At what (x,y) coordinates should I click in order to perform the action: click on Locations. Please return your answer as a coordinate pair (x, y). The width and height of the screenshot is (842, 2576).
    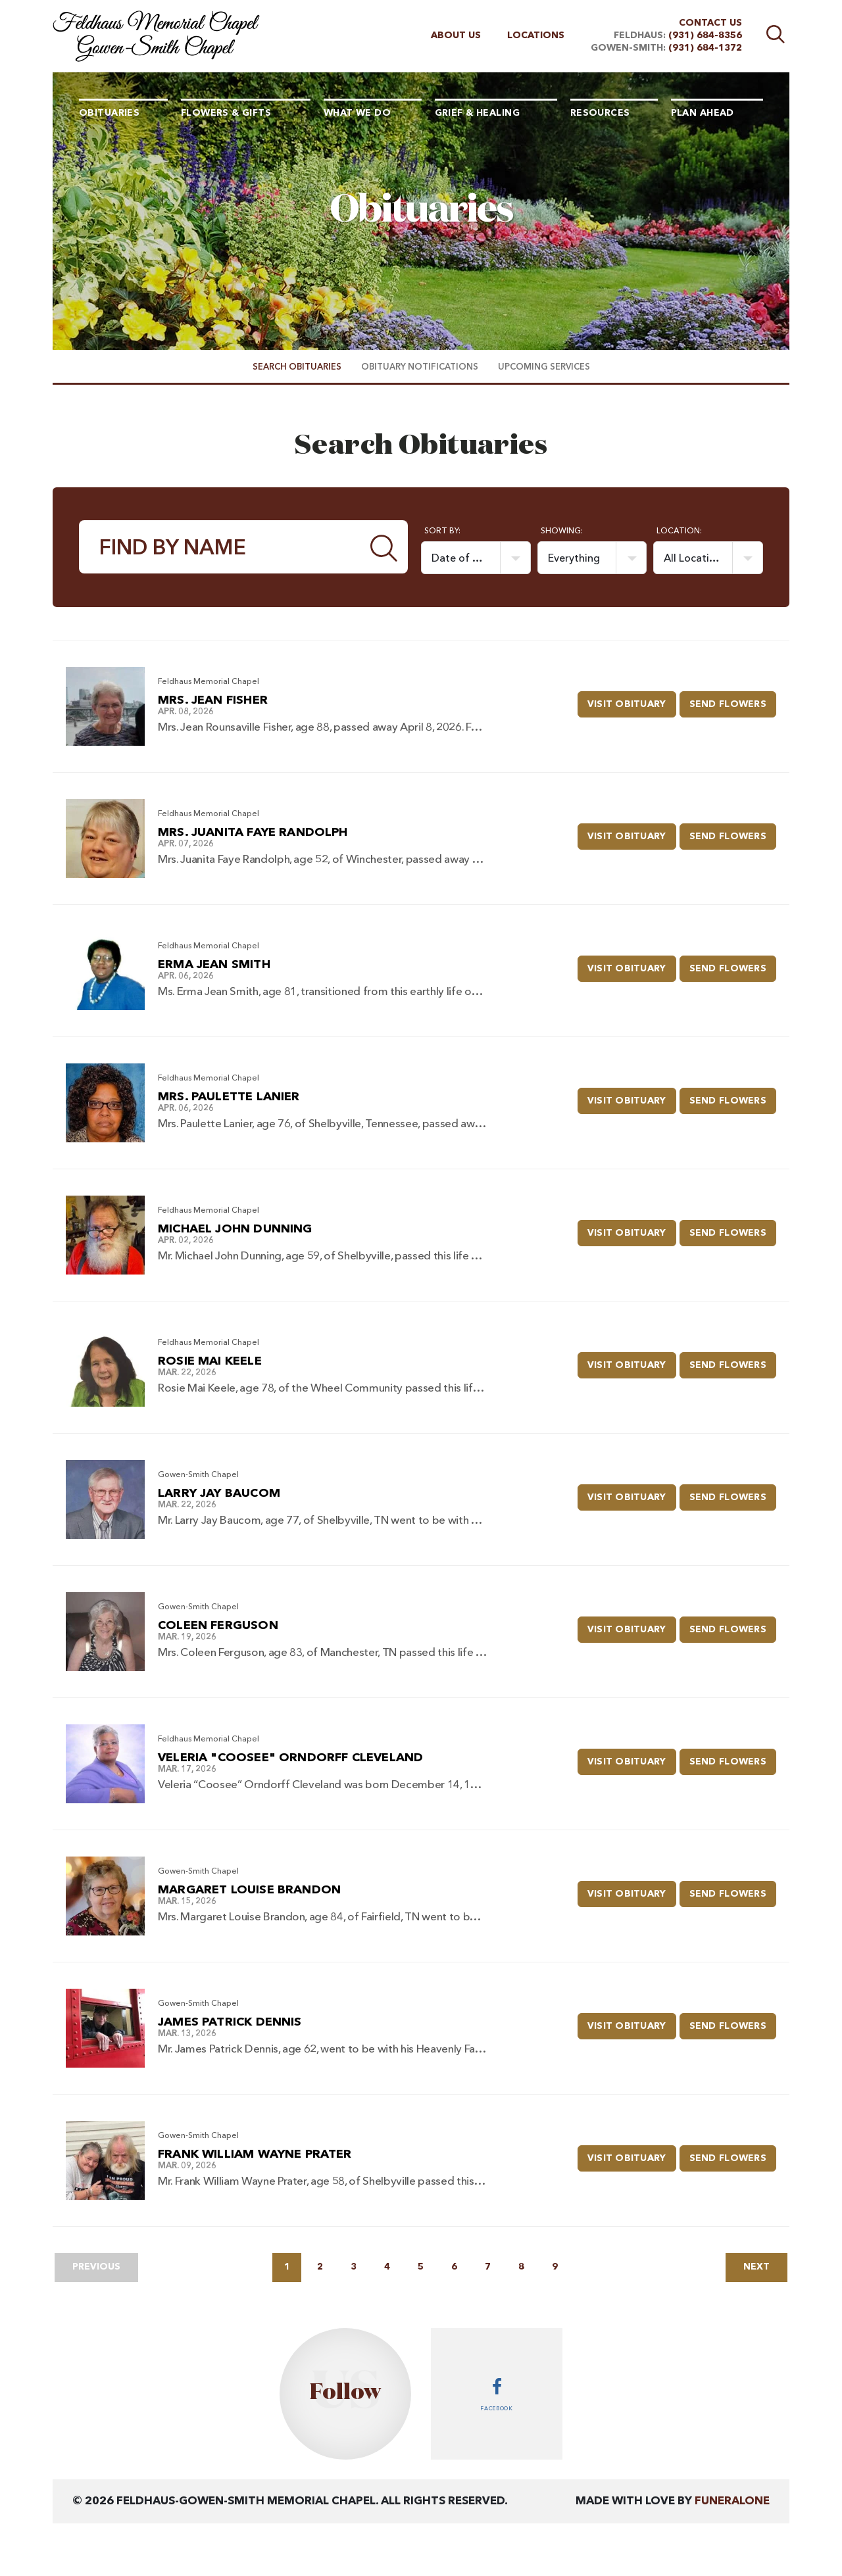
    Looking at the image, I should click on (535, 35).